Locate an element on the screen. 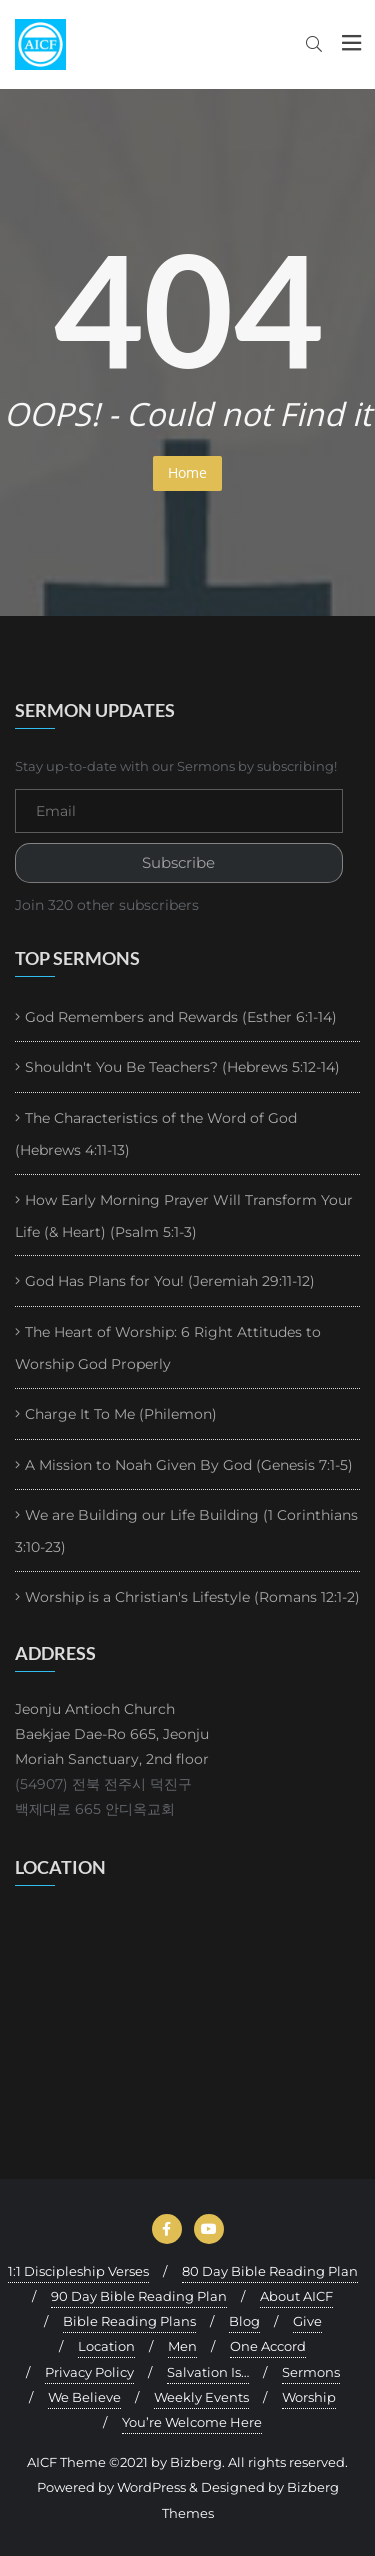 This screenshot has width=375, height=2556. Subscribe is located at coordinates (178, 863).